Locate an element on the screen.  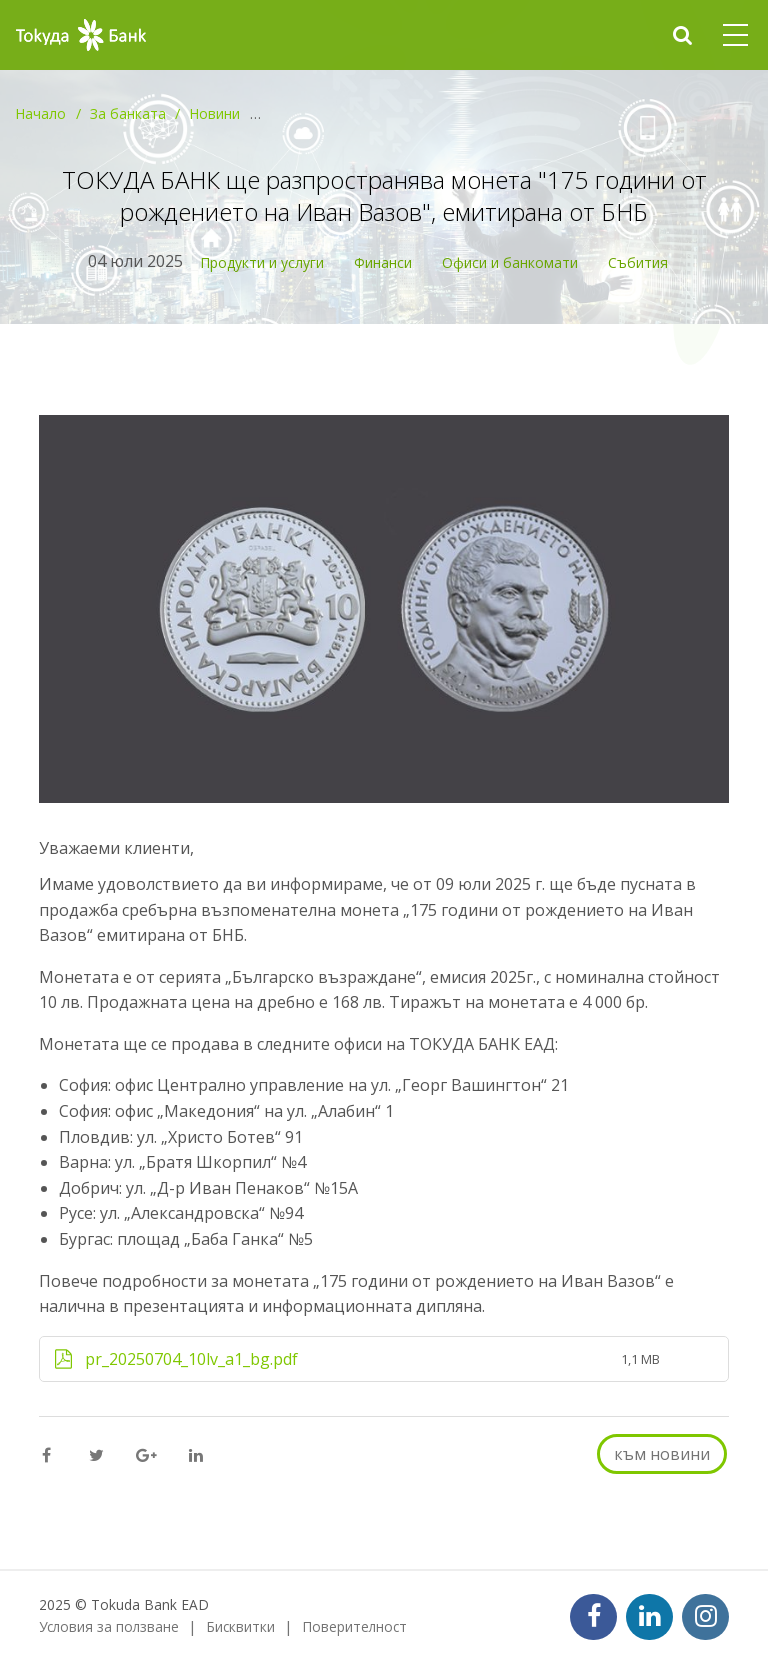
Събития is located at coordinates (638, 262).